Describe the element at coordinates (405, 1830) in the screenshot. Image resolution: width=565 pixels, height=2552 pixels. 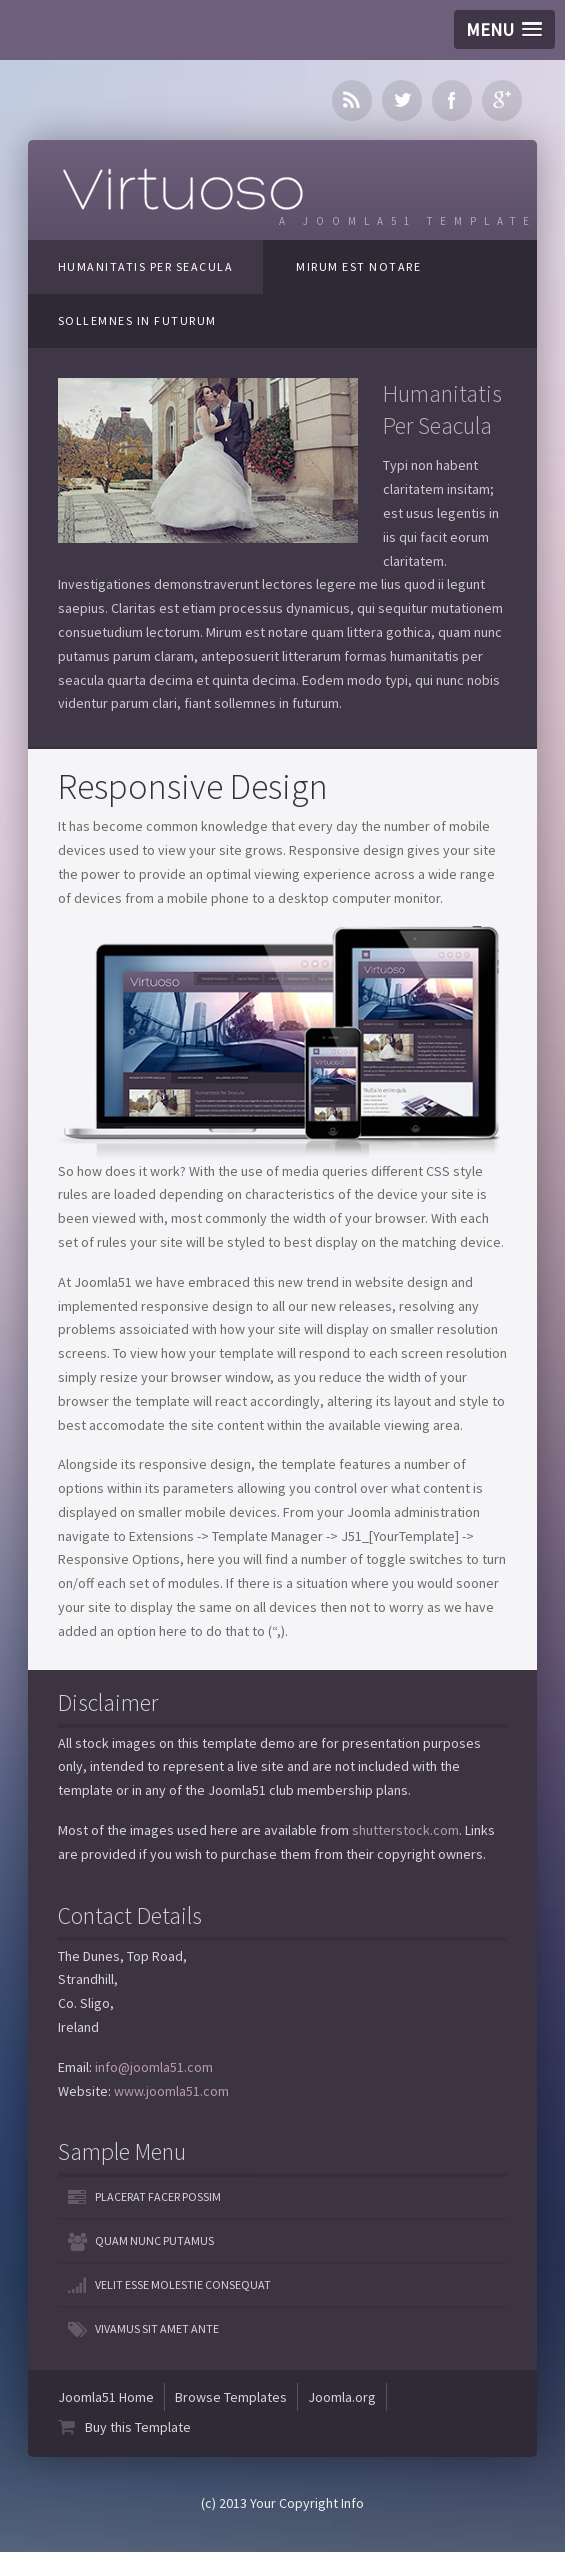
I see `shutterstock.com` at that location.